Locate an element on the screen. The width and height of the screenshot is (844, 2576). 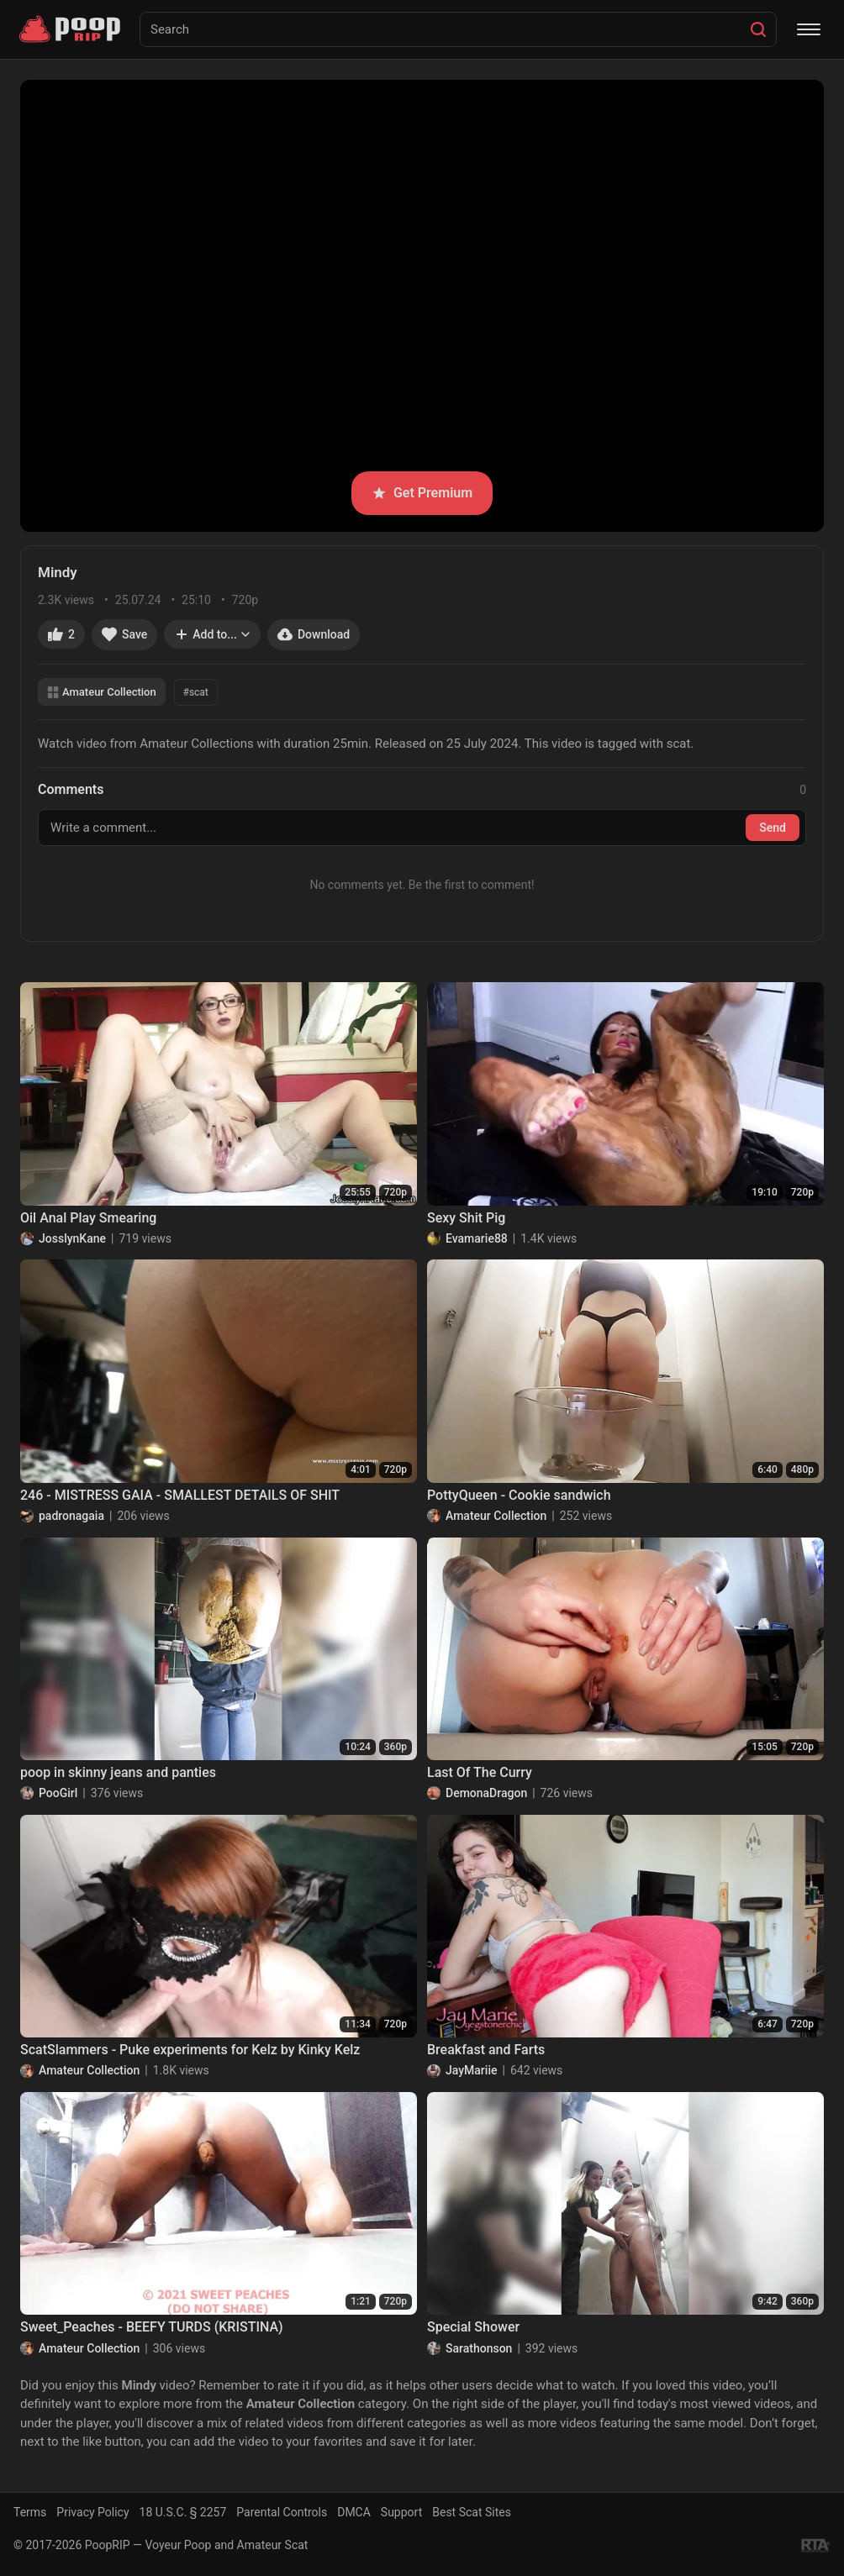
Support is located at coordinates (401, 2512).